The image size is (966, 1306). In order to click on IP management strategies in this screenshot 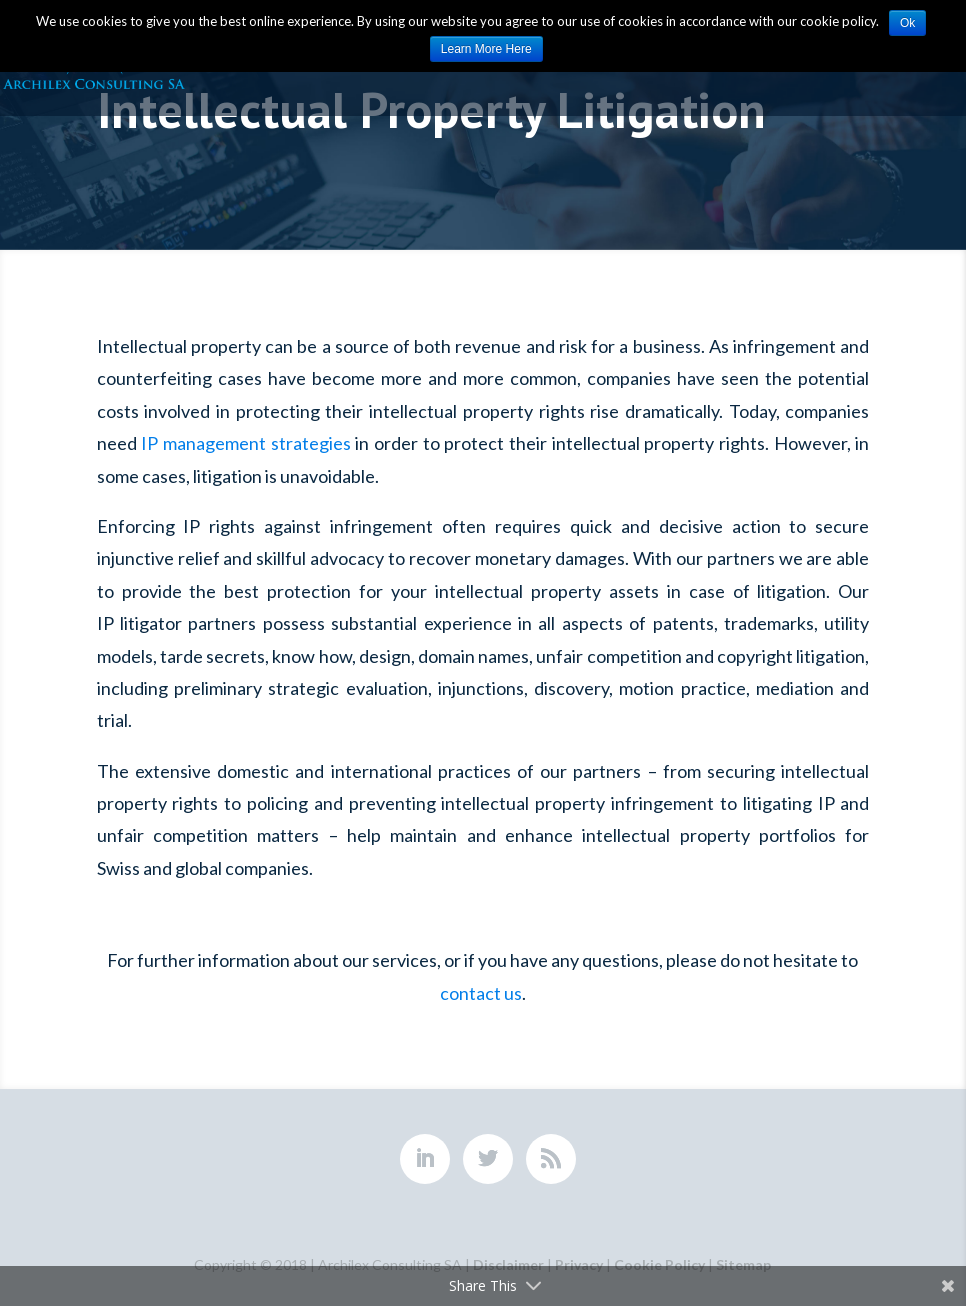, I will do `click(245, 443)`.